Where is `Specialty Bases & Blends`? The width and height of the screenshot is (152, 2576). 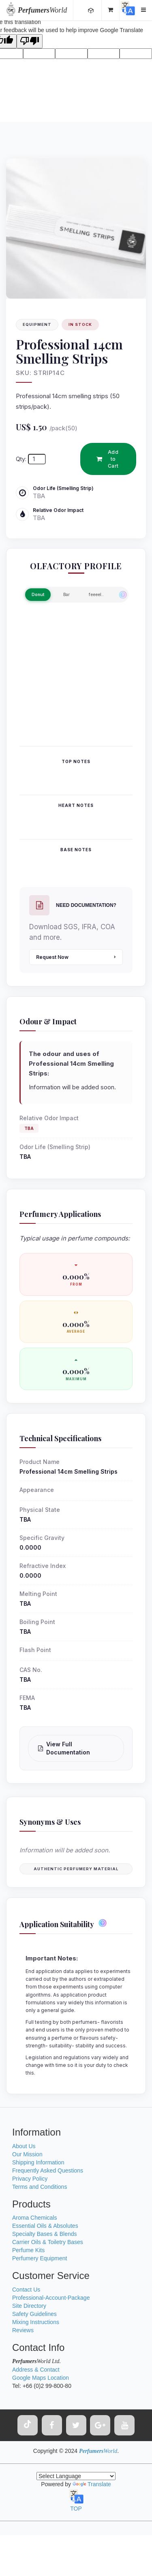
Specialty Bases & Blends is located at coordinates (44, 2234).